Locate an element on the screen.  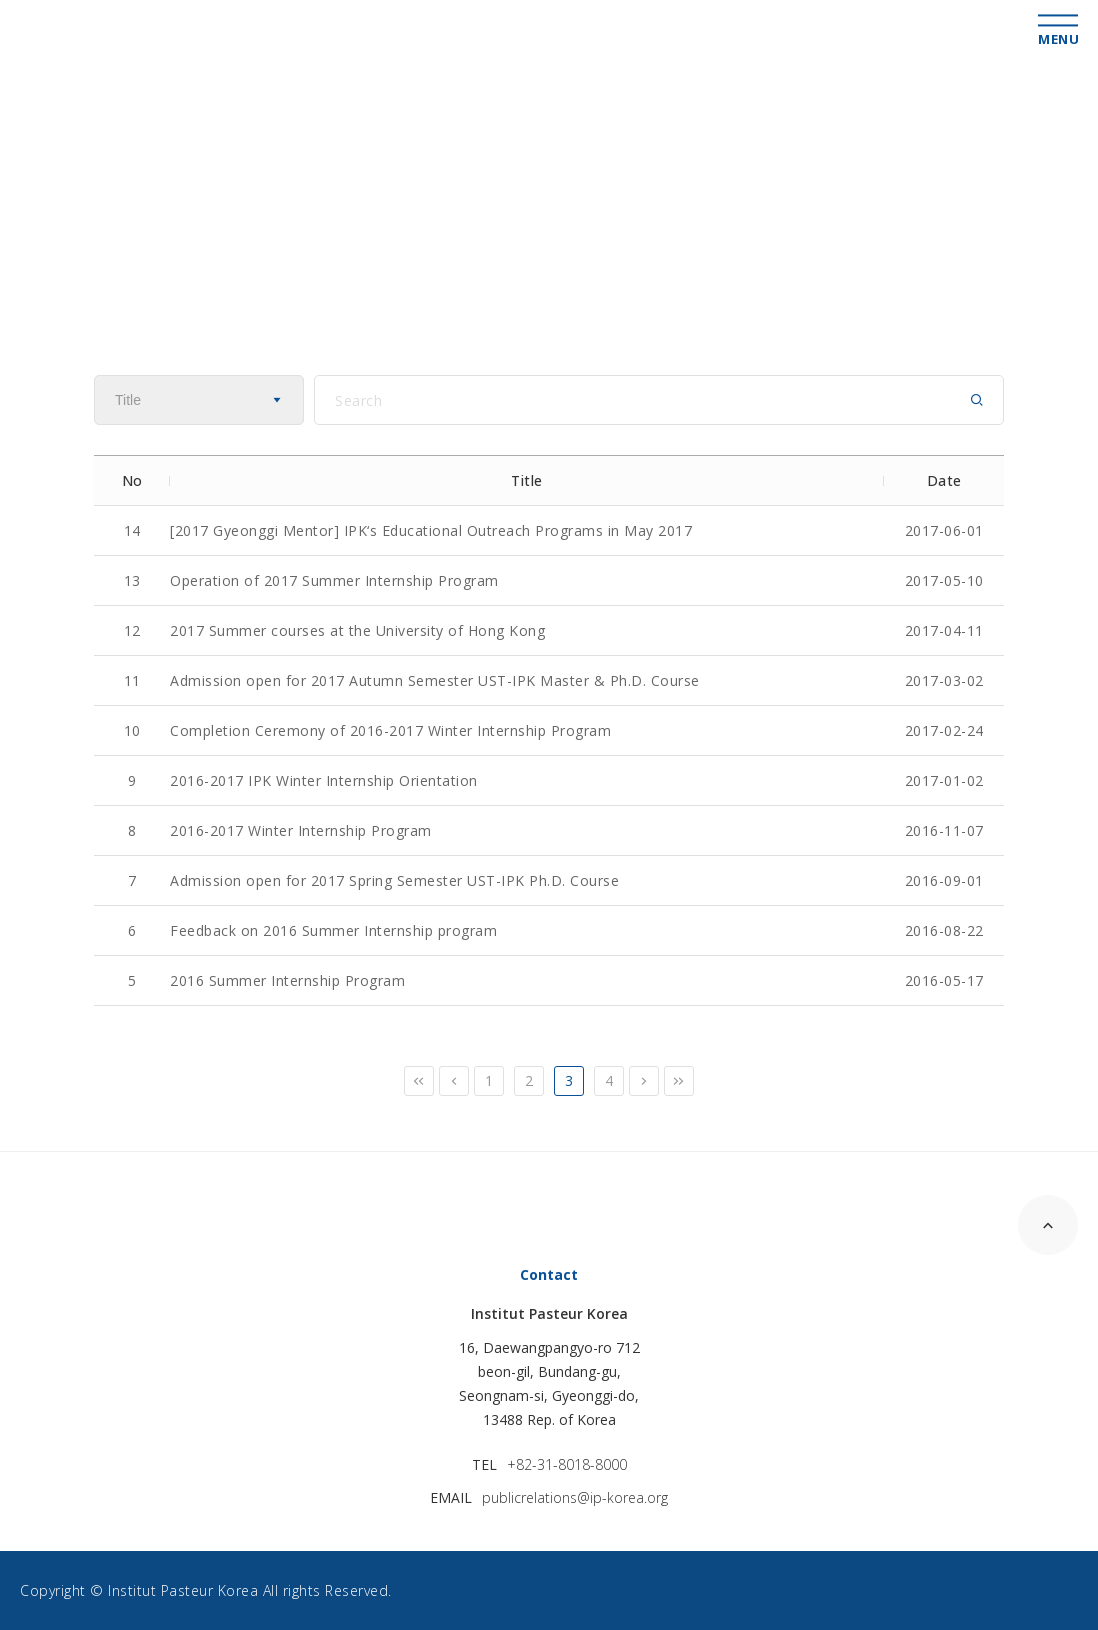
Admission open for 2017 Autumn Semester UST-IPK Master & Ph.D. Course is located at coordinates (435, 680).